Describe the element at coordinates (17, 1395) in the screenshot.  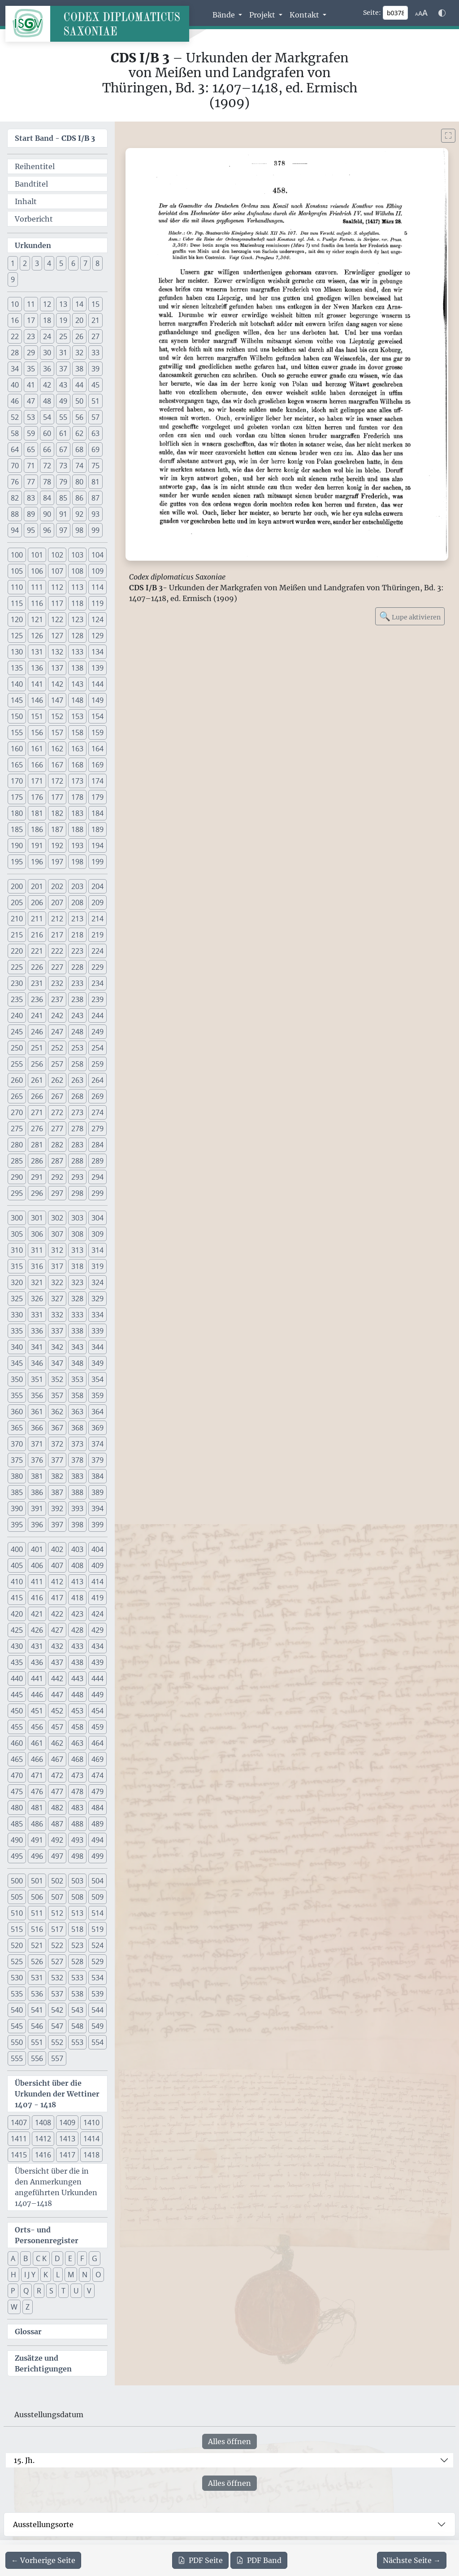
I see `355 [button]` at that location.